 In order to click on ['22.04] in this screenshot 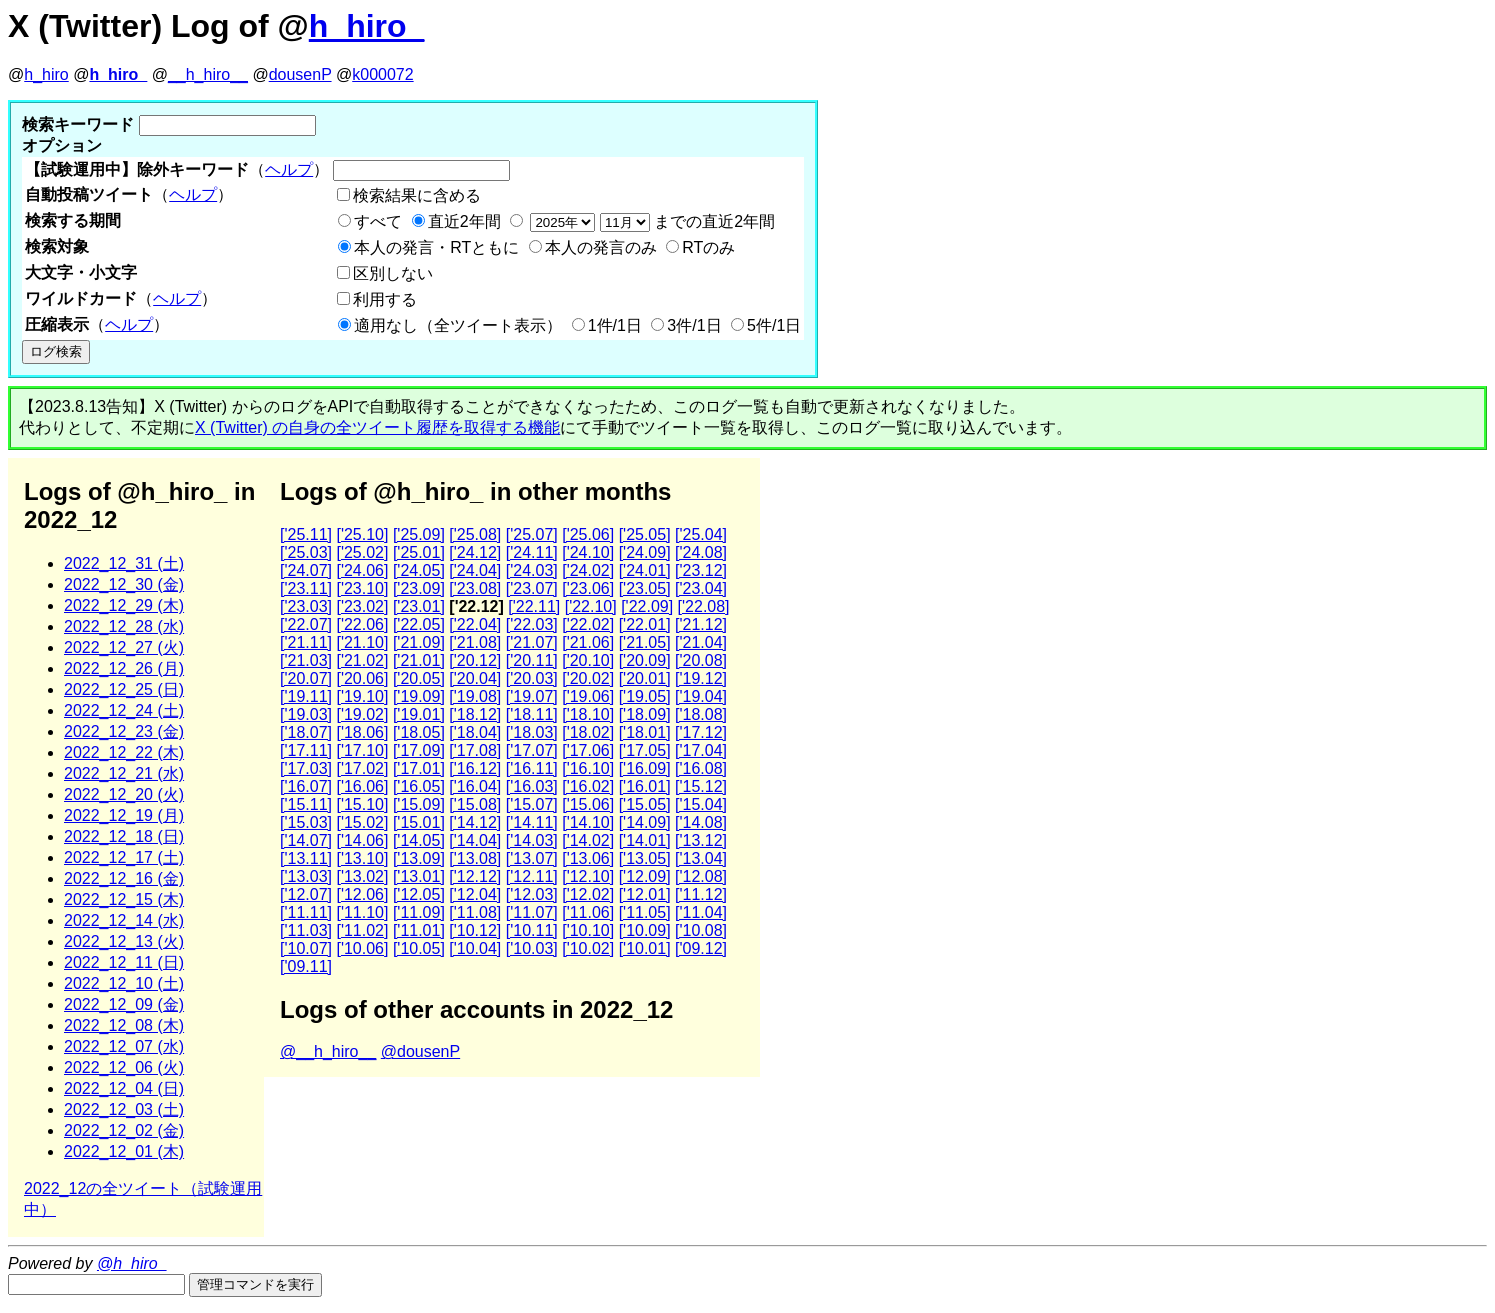, I will do `click(475, 624)`.